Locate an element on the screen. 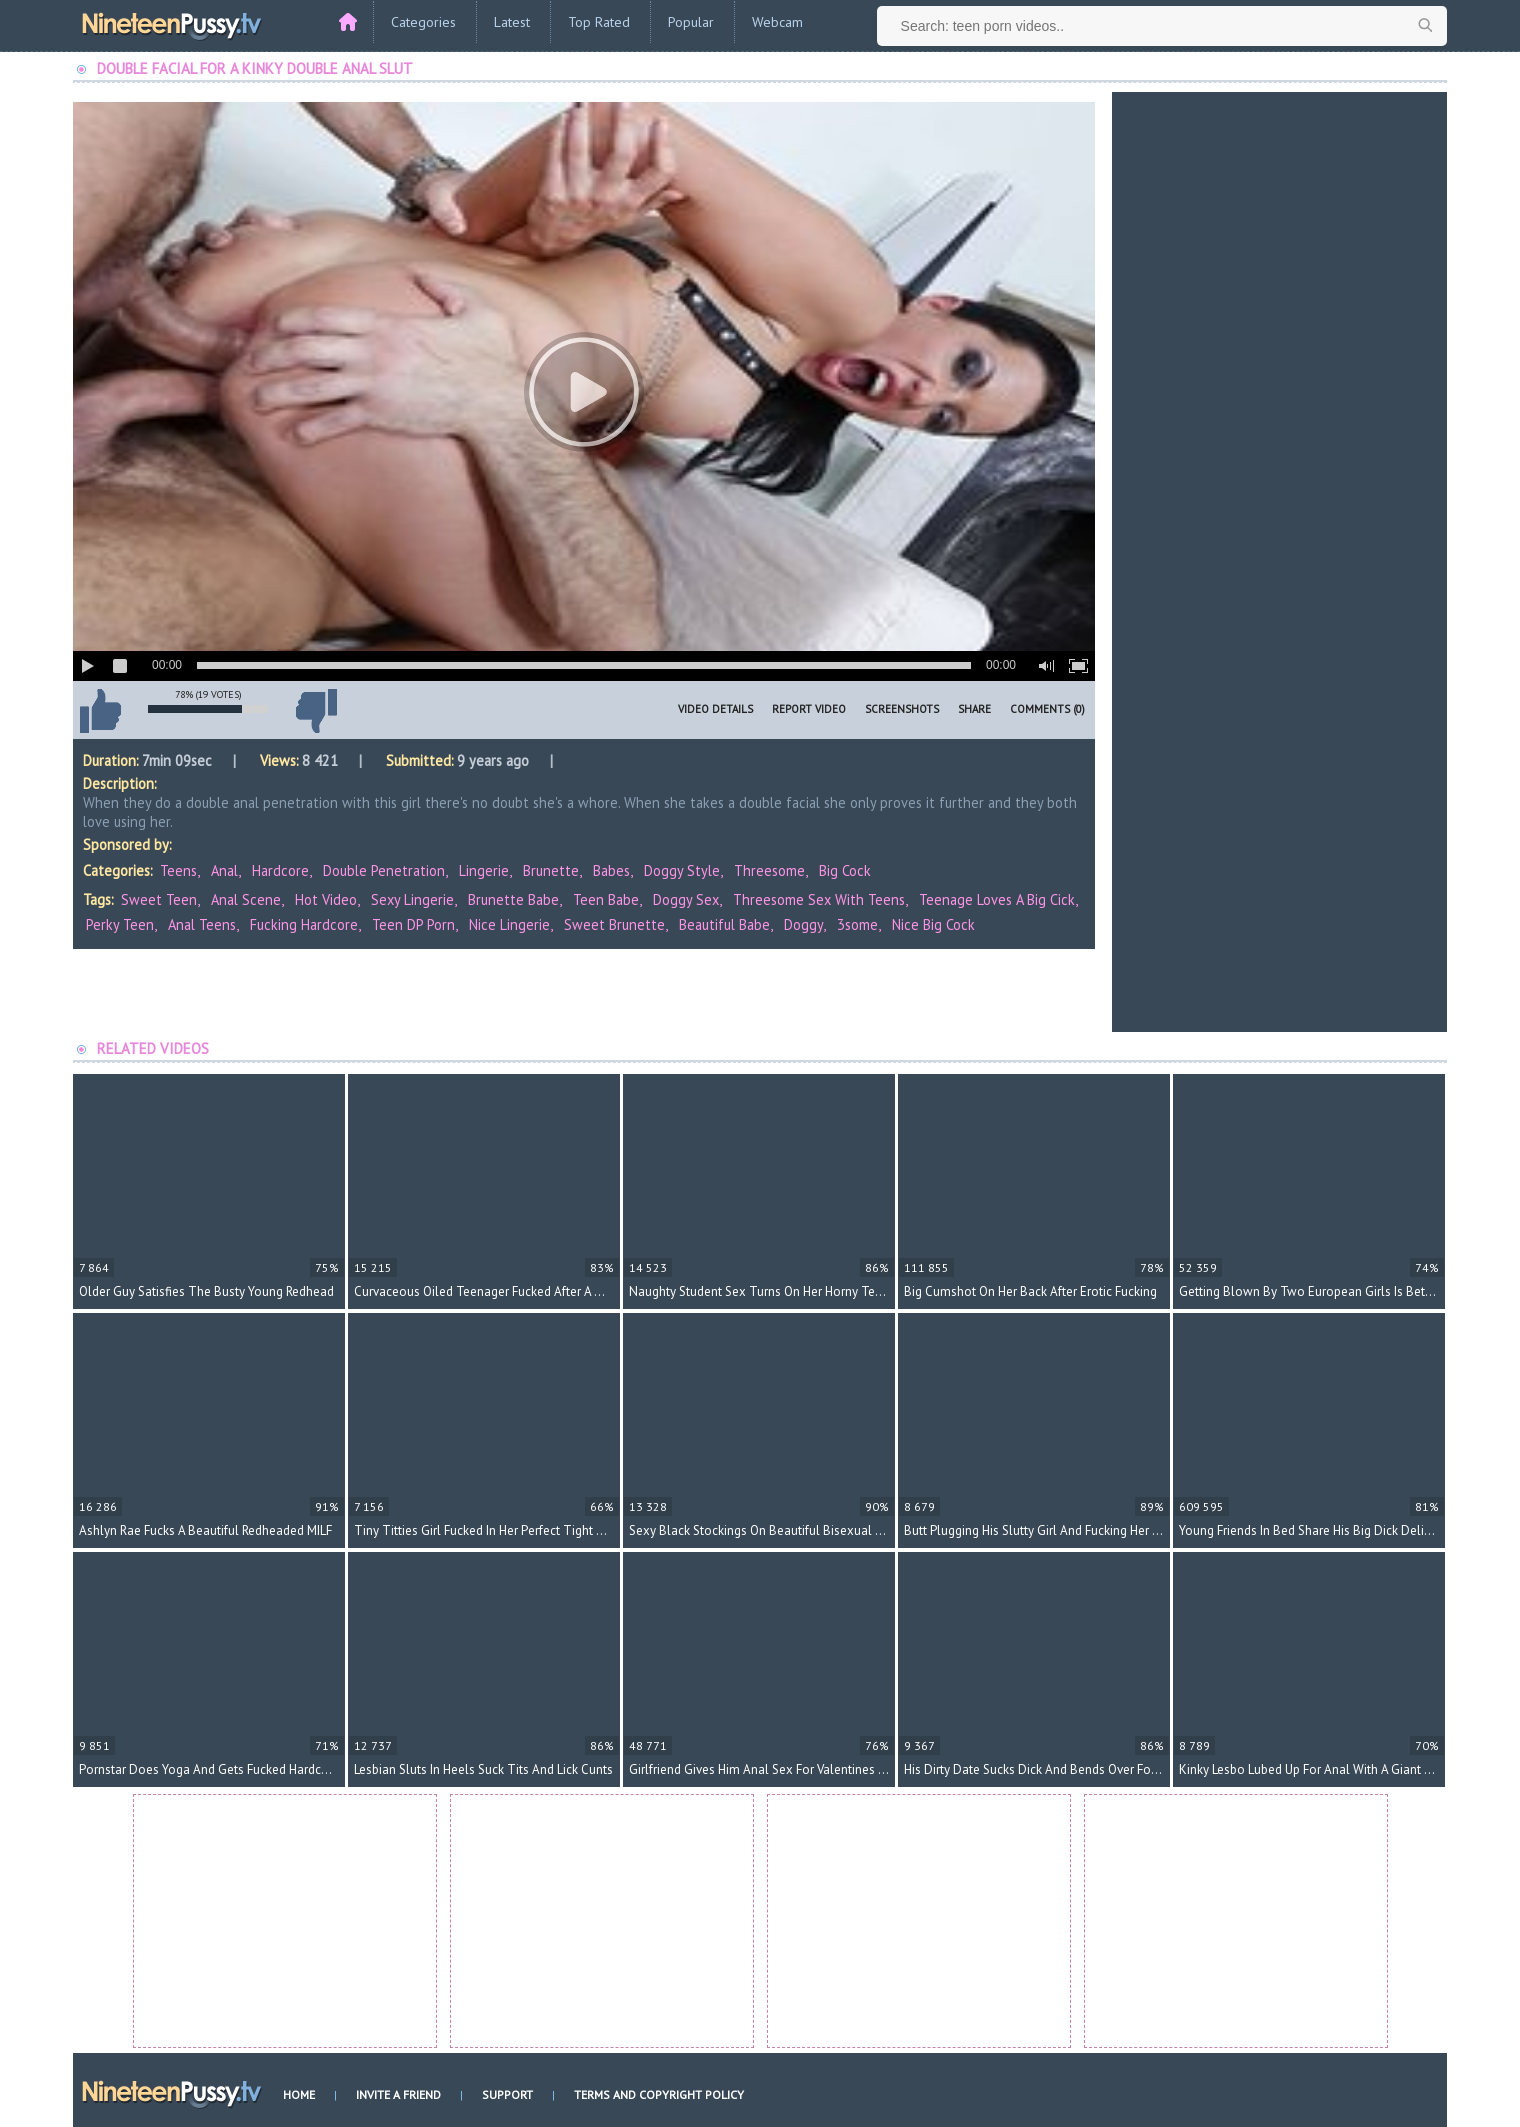  sweet teen is located at coordinates (159, 899).